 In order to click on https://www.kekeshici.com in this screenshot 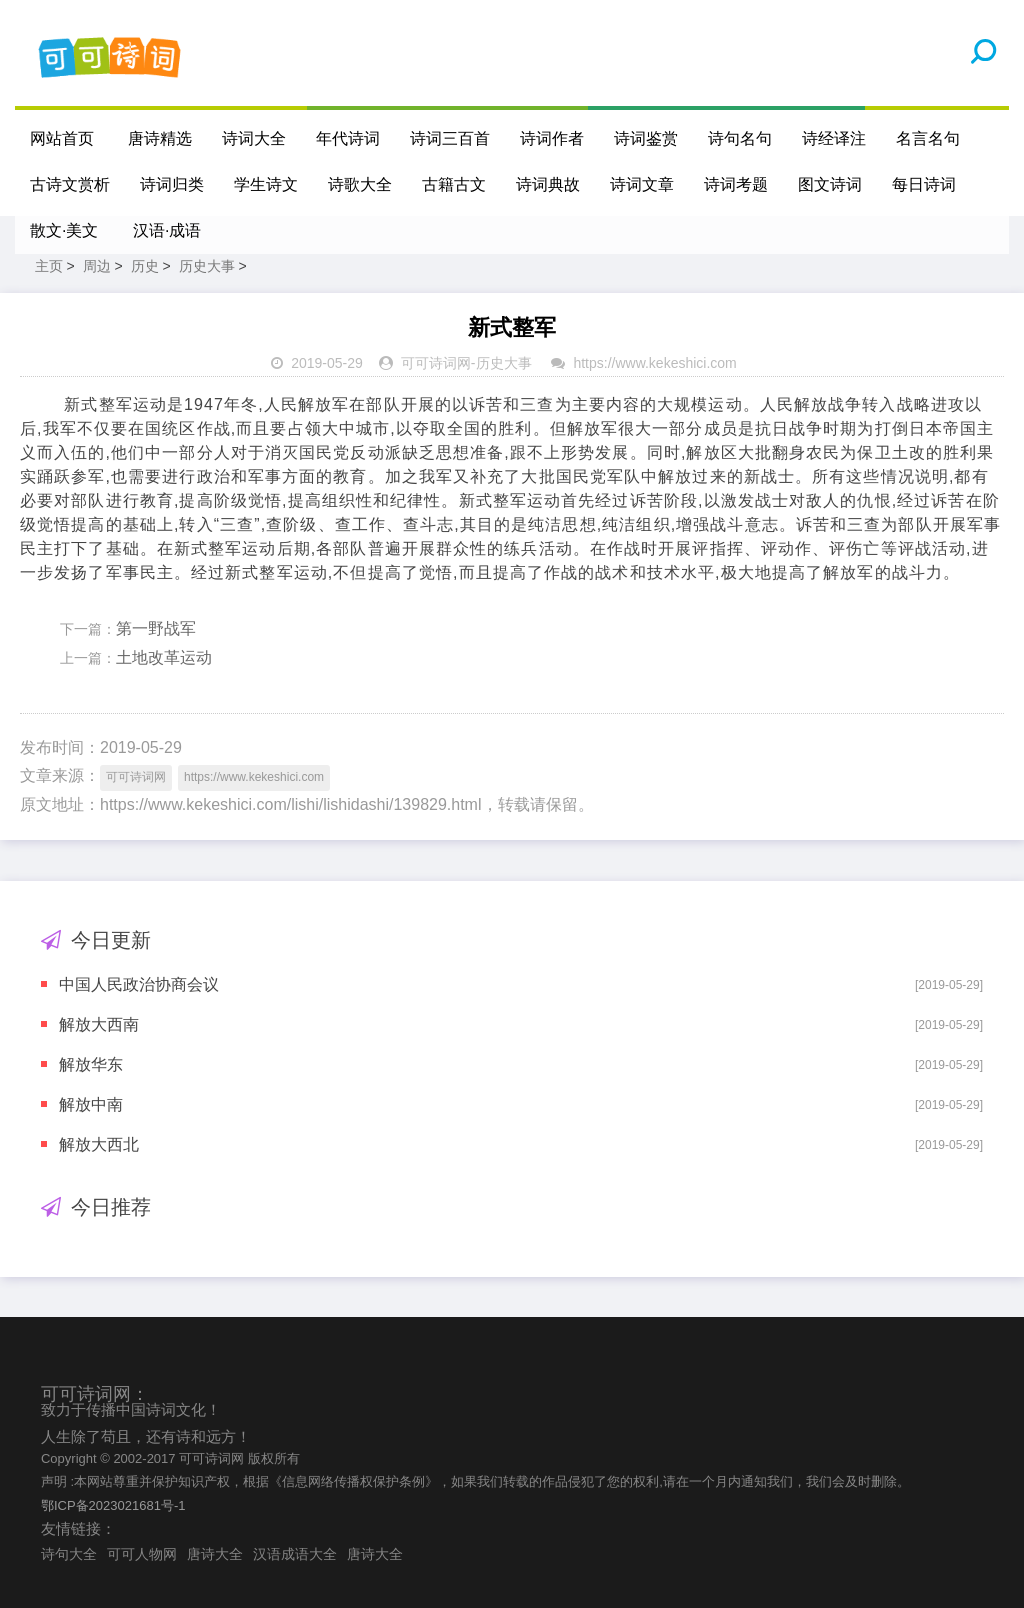, I will do `click(654, 363)`.